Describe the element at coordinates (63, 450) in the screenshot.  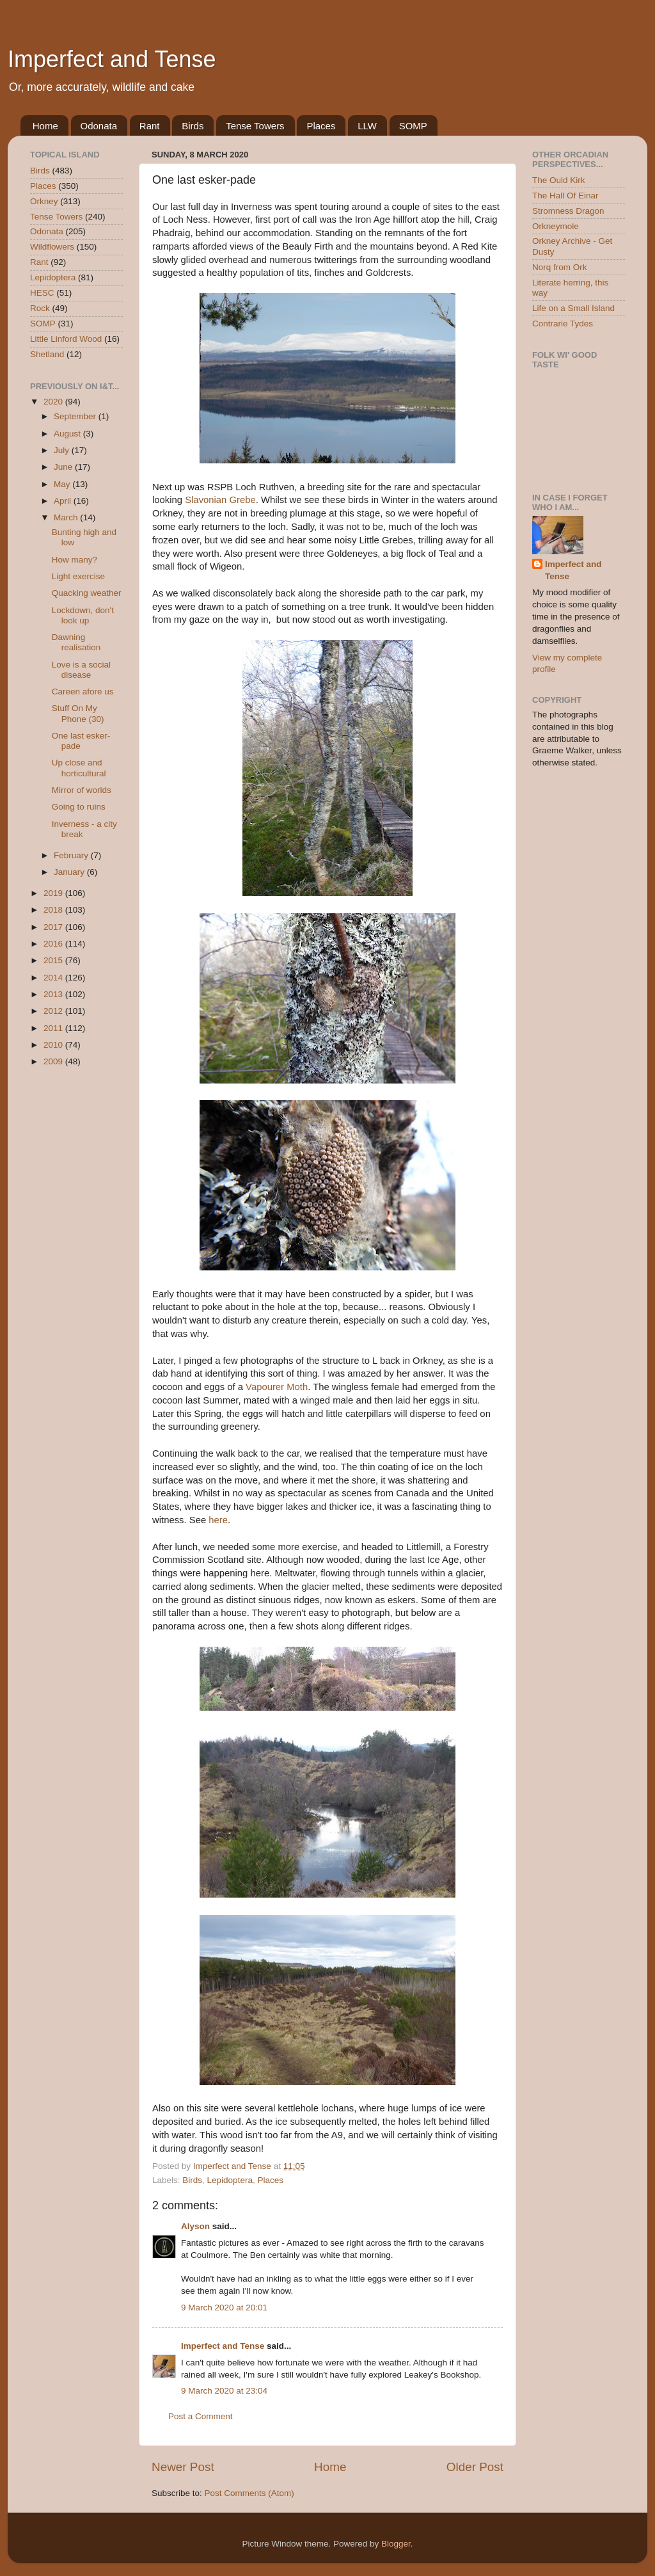
I see `July` at that location.